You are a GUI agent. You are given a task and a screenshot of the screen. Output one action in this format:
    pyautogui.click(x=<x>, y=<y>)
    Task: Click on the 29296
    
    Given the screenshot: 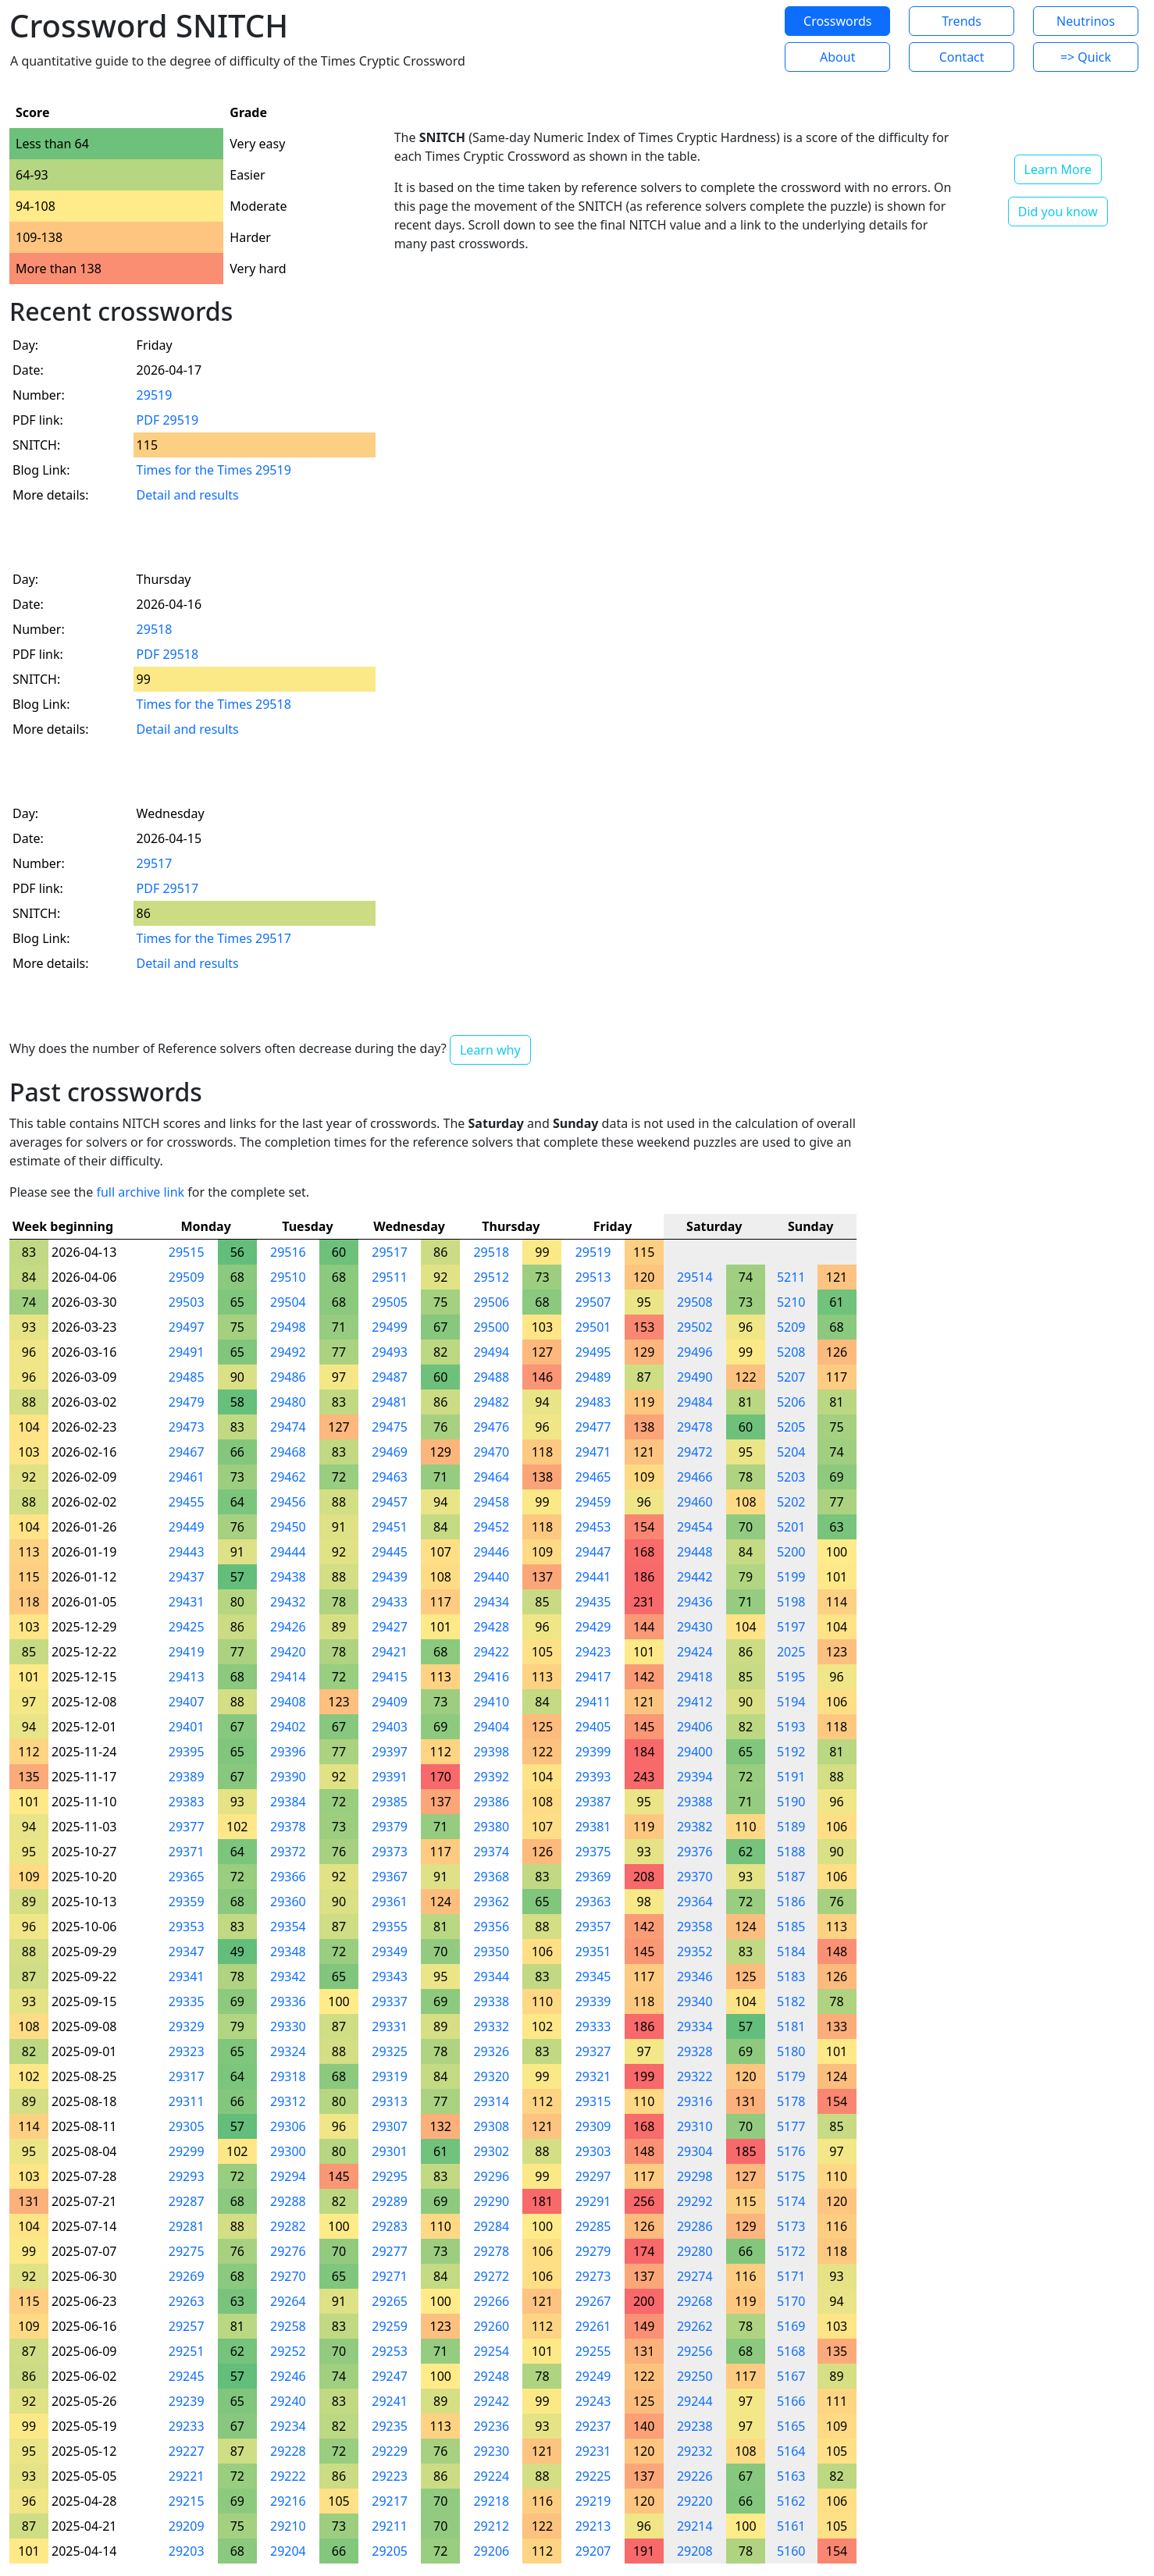 What is the action you would take?
    pyautogui.click(x=491, y=2176)
    